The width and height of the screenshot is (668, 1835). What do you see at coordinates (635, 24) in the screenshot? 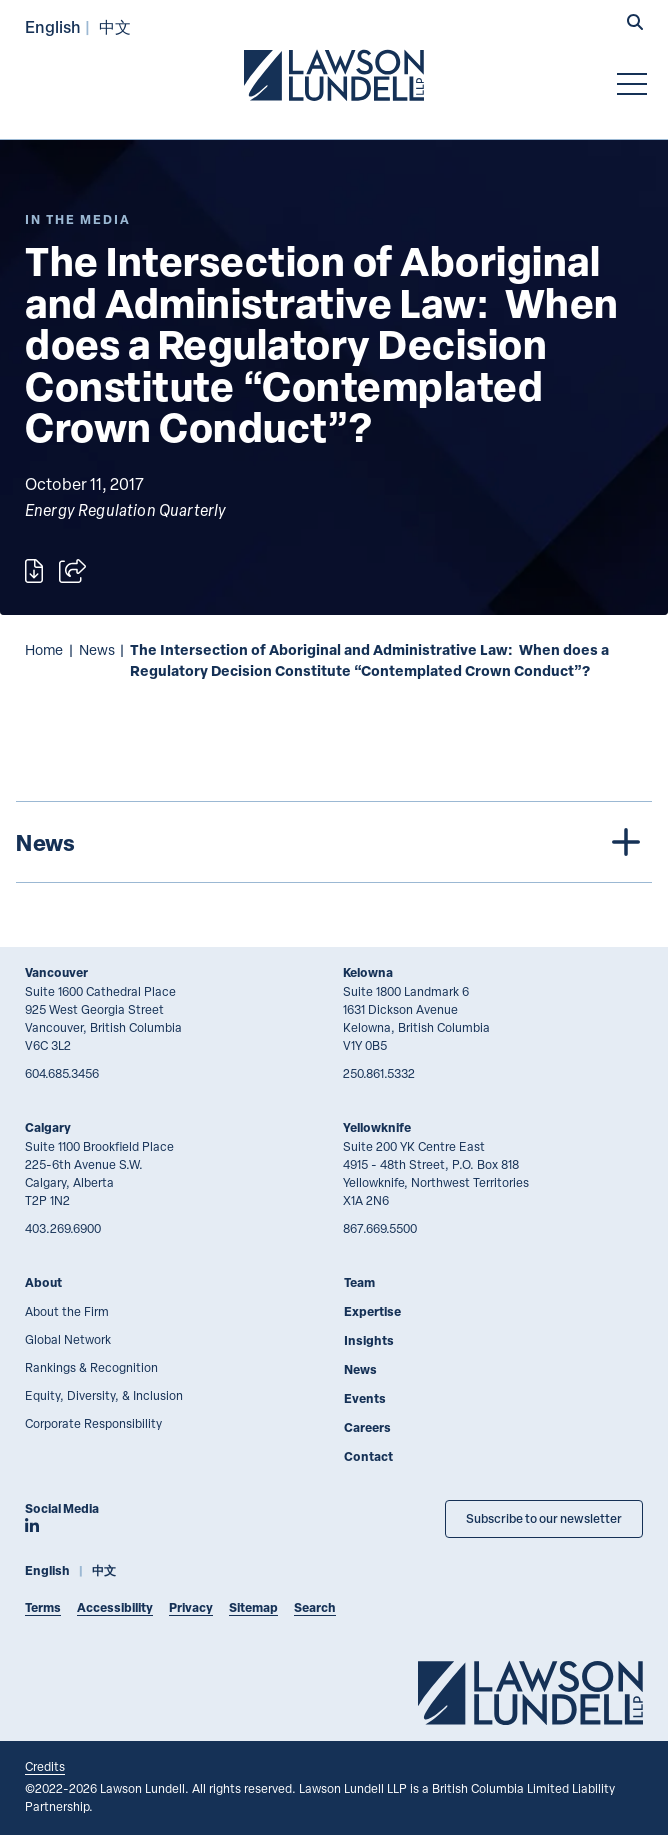
I see `[button]` at bounding box center [635, 24].